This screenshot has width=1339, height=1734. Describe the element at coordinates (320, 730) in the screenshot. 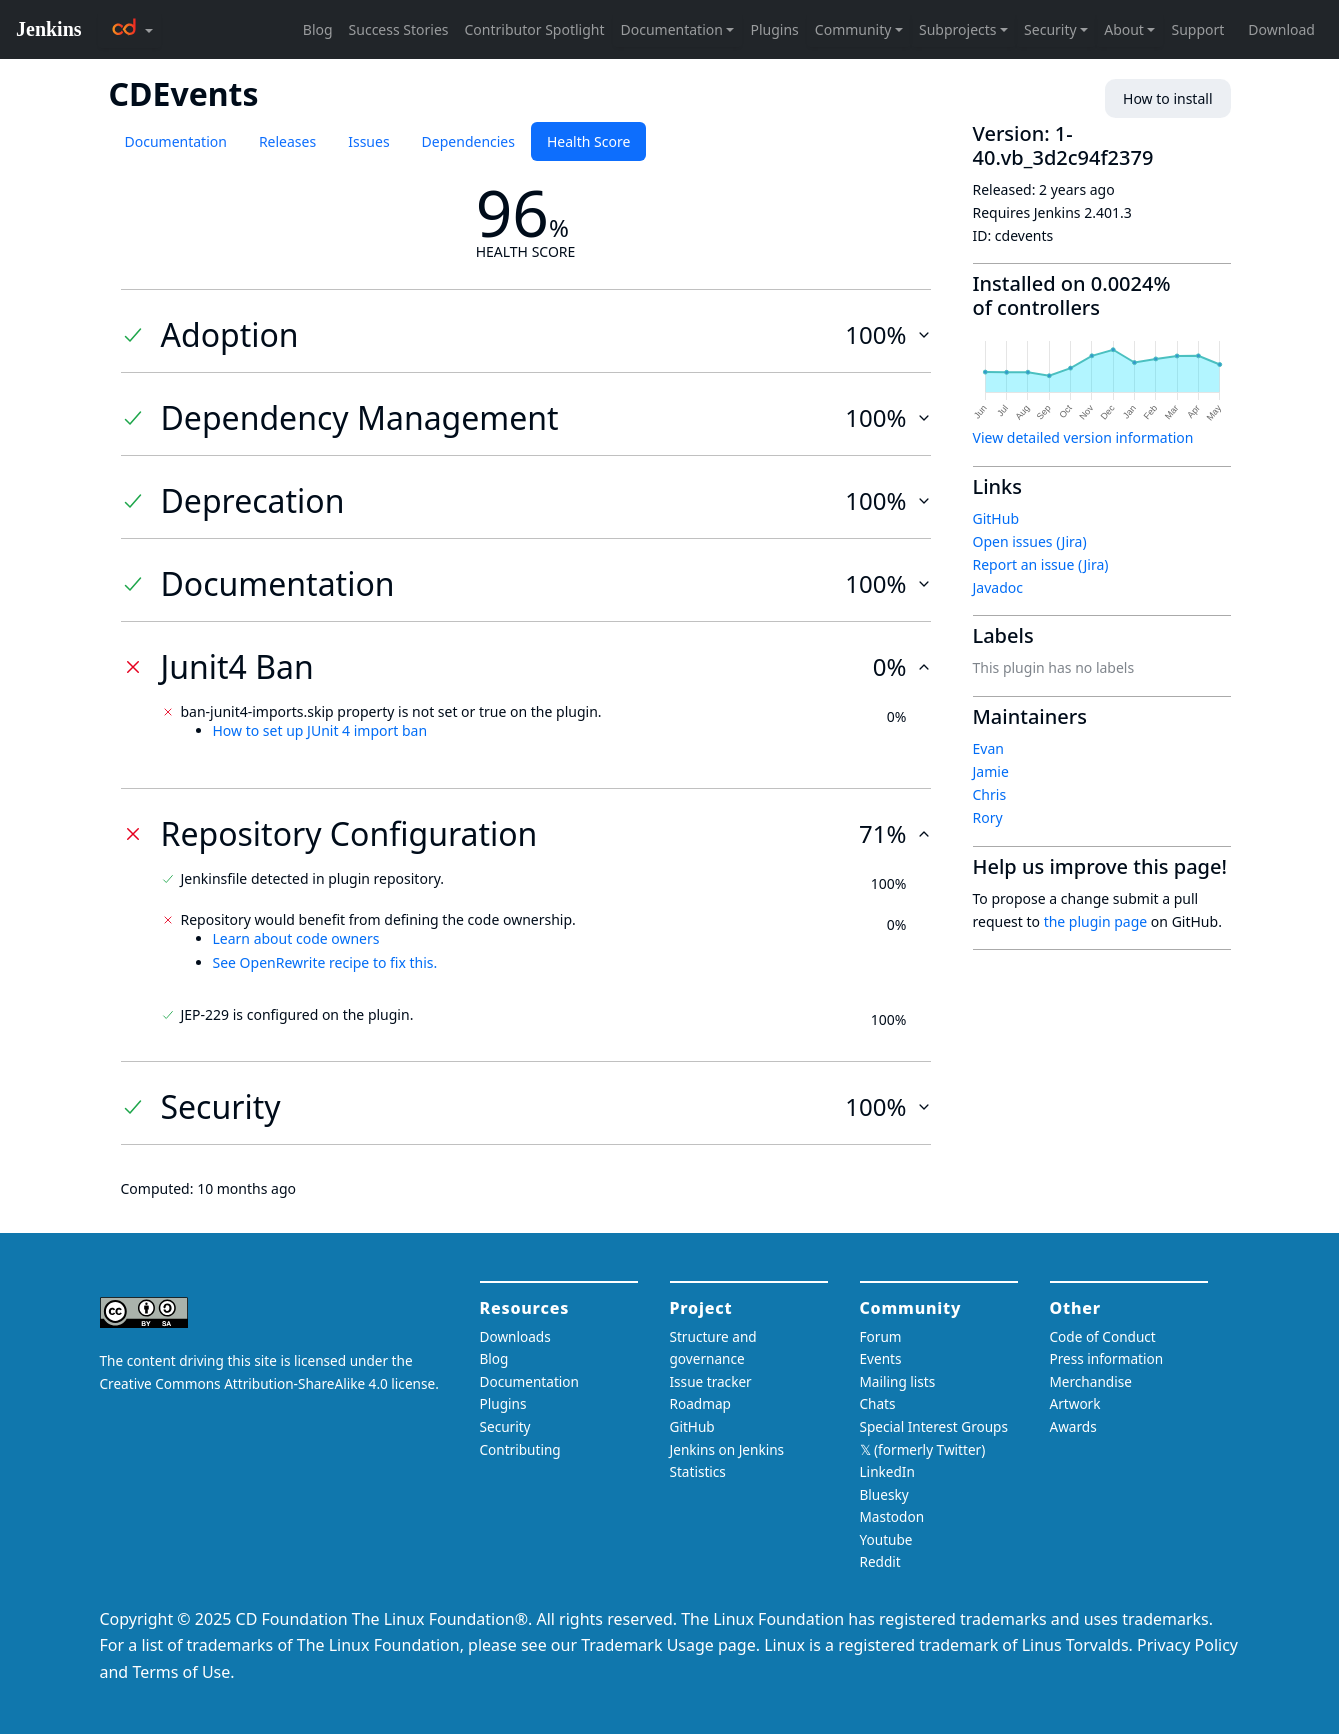

I see `How to set up JUnit 4 import ban` at that location.